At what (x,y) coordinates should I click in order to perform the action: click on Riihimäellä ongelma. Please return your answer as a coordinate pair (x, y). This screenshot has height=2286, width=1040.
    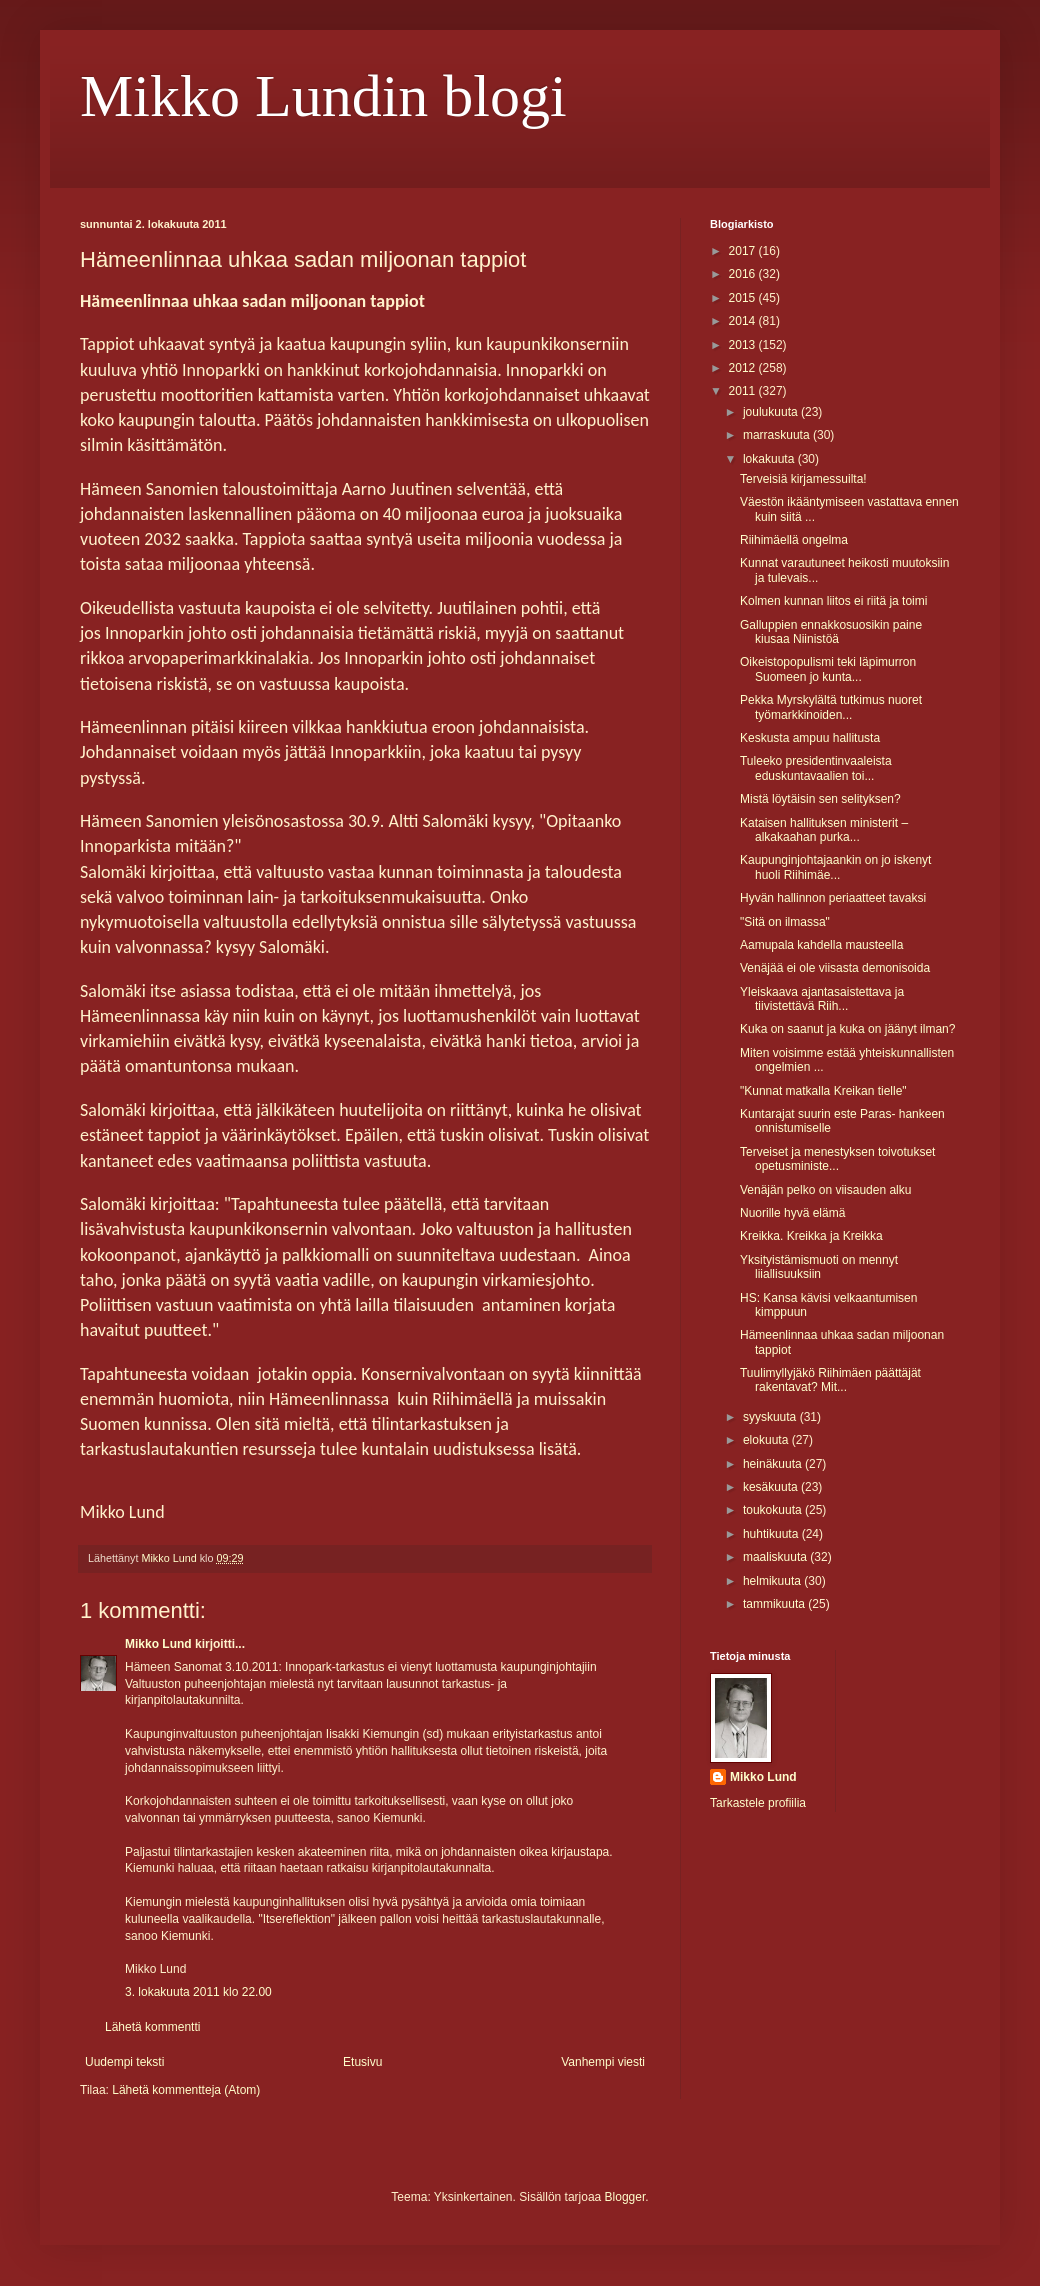
    Looking at the image, I should click on (794, 540).